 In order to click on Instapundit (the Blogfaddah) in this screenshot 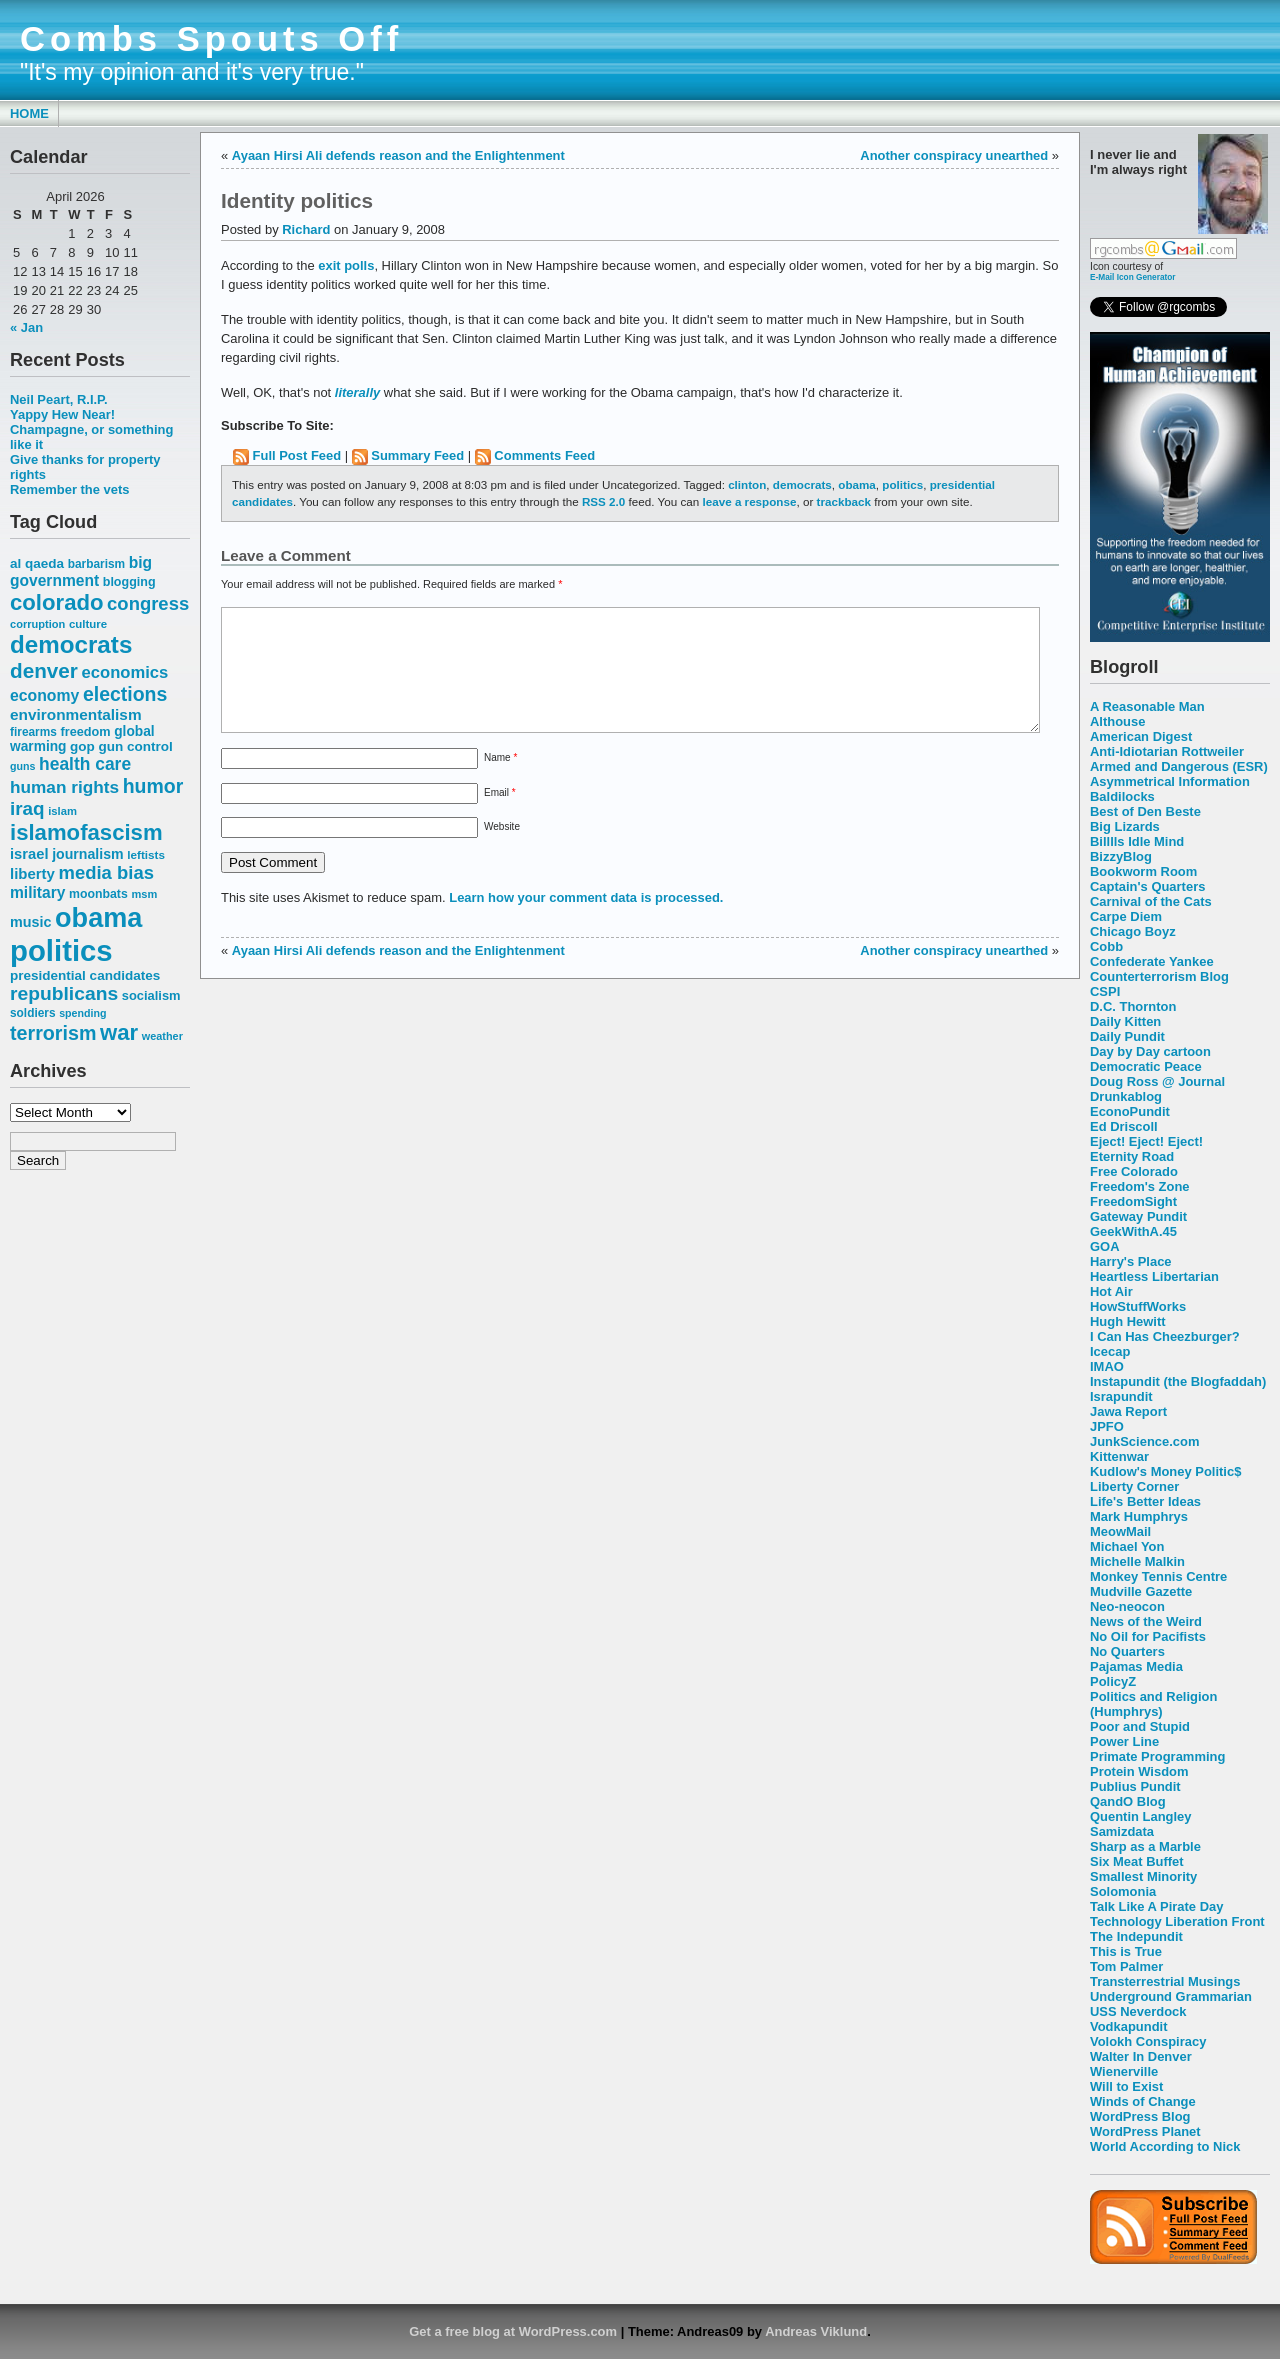, I will do `click(1178, 1381)`.